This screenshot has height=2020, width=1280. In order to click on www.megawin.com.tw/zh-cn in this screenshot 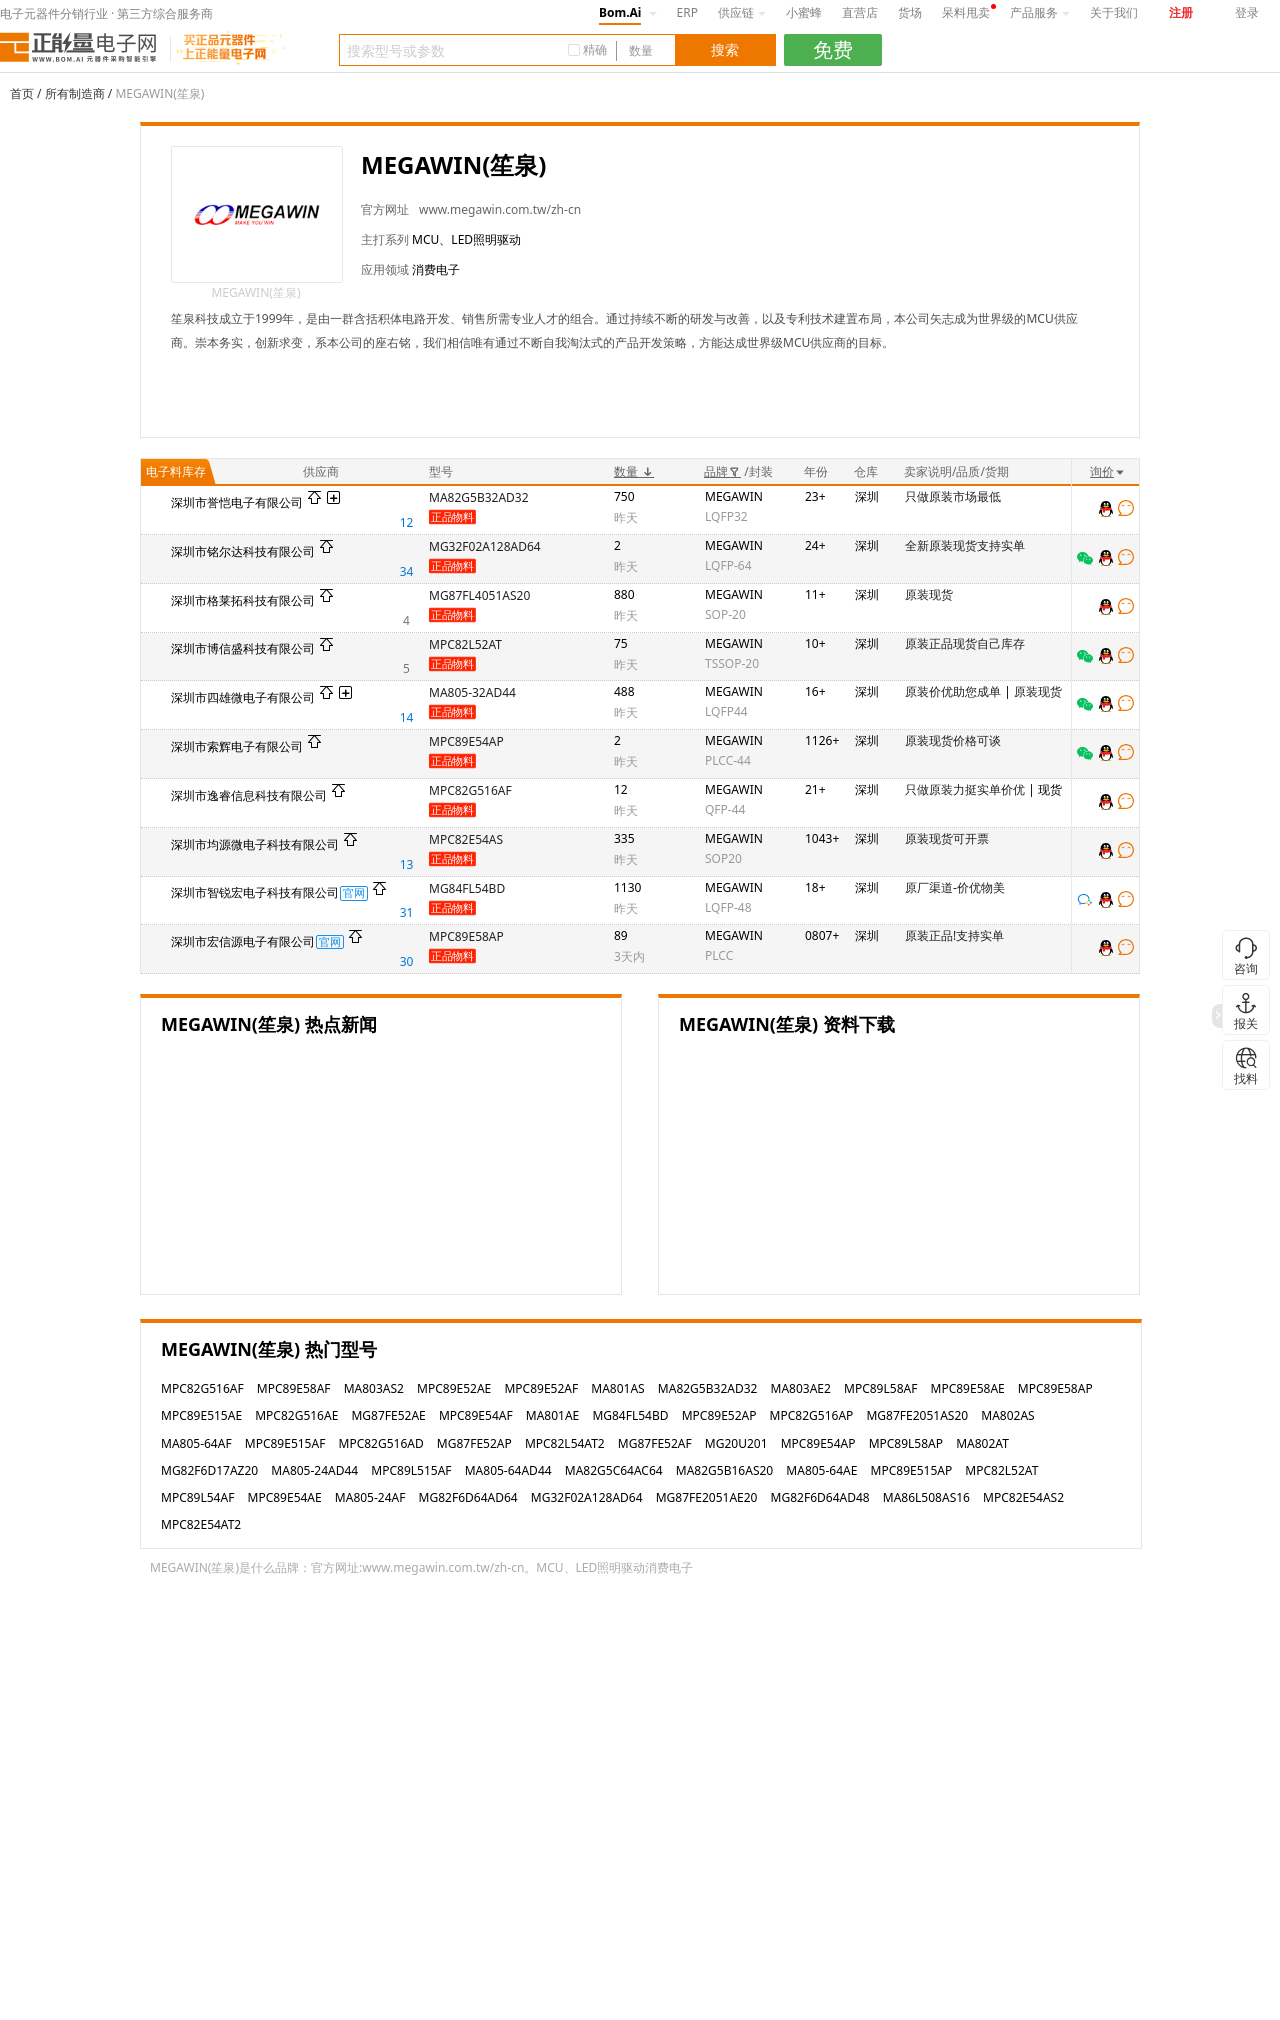, I will do `click(500, 209)`.